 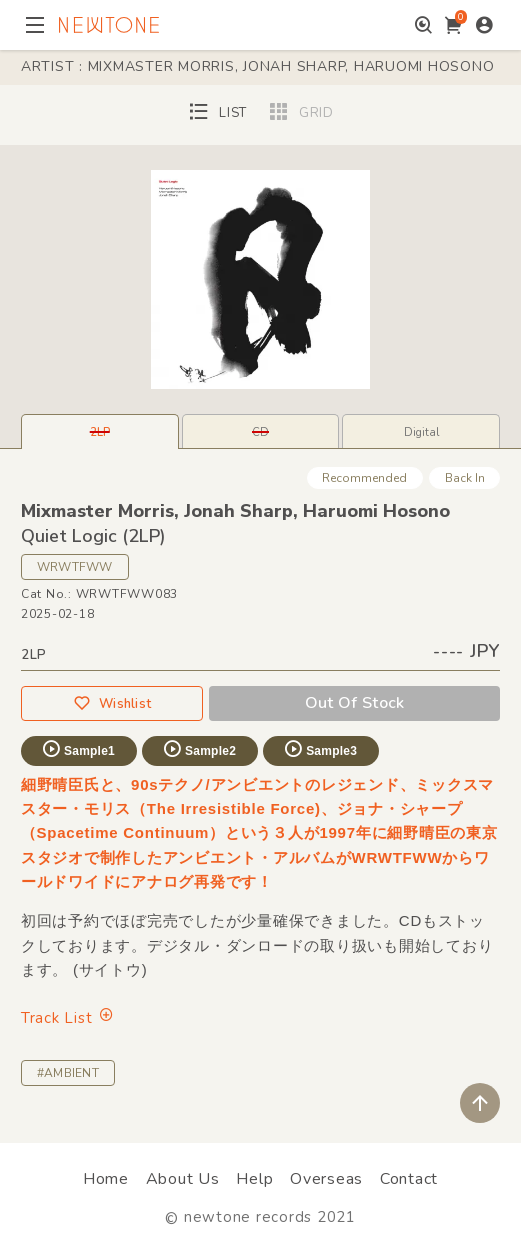 I want to click on Home, so click(x=106, y=1179).